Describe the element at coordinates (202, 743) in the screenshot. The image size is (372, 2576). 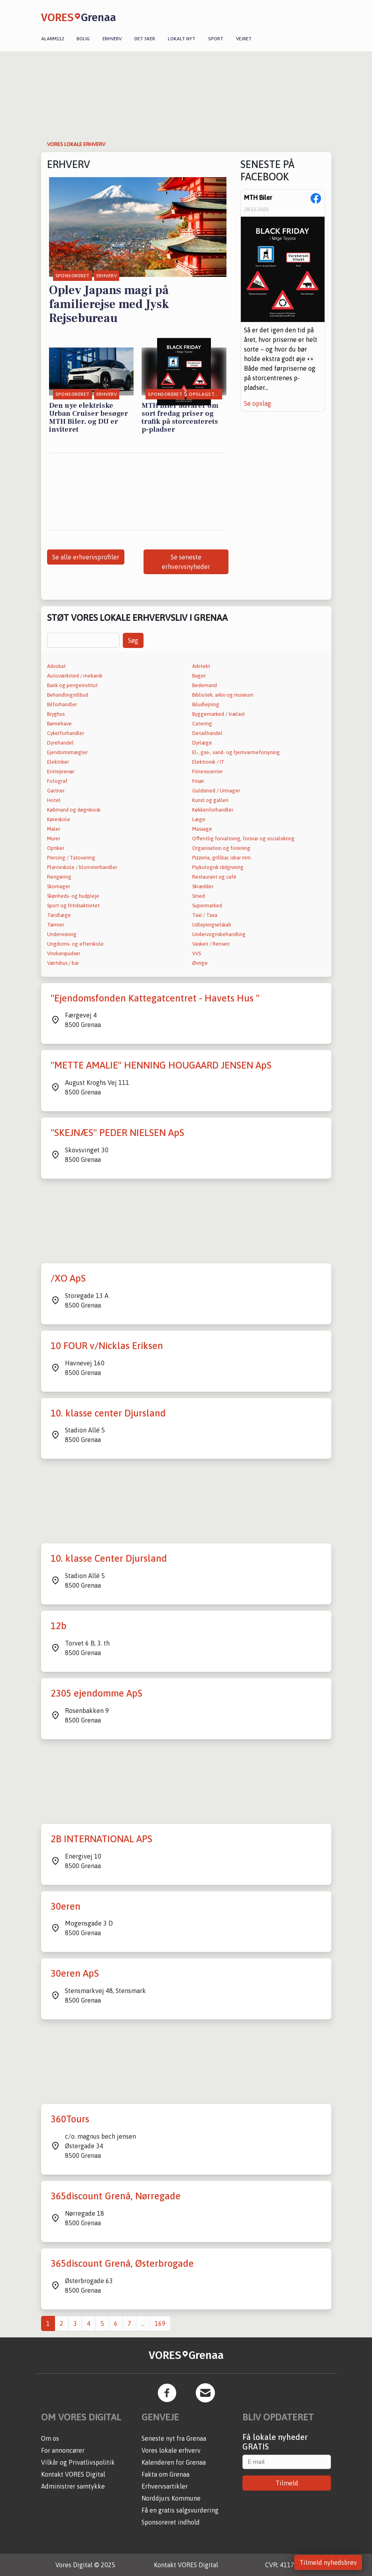
I see `Dyrlæge` at that location.